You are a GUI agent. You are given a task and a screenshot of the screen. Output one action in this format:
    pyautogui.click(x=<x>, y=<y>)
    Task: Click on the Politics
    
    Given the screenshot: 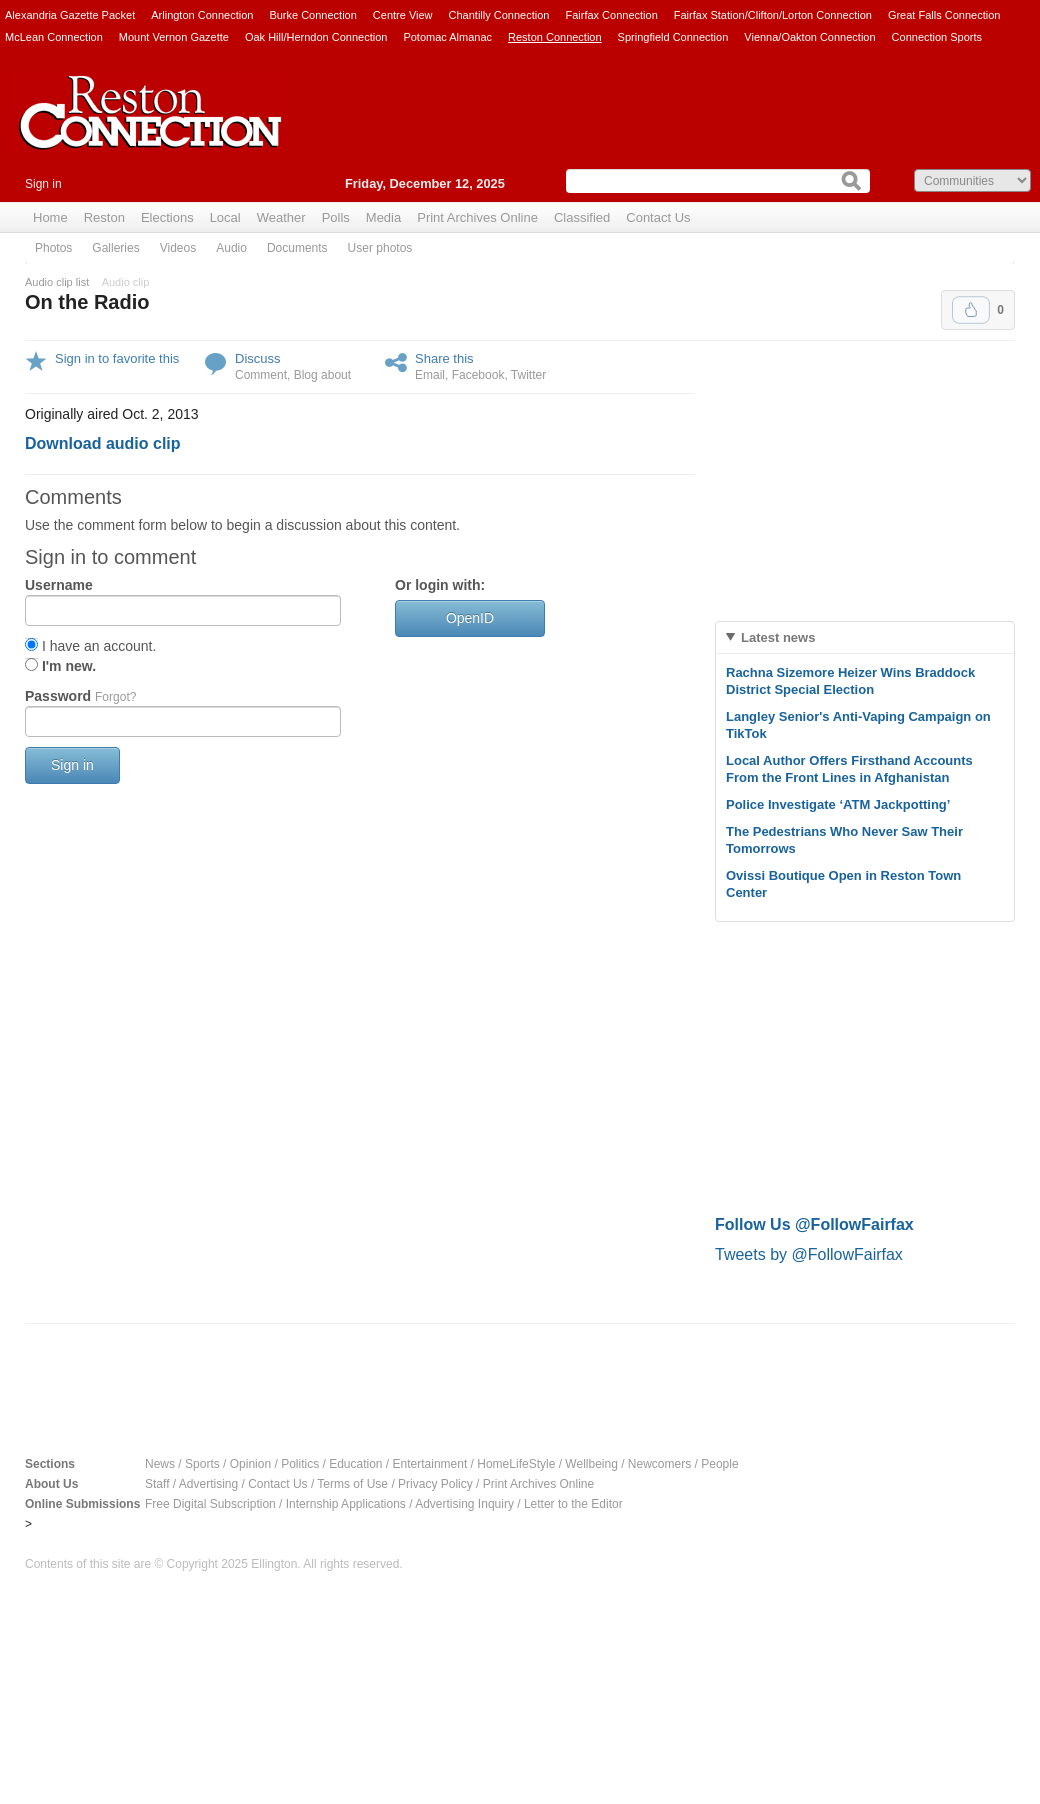 What is the action you would take?
    pyautogui.click(x=300, y=1464)
    